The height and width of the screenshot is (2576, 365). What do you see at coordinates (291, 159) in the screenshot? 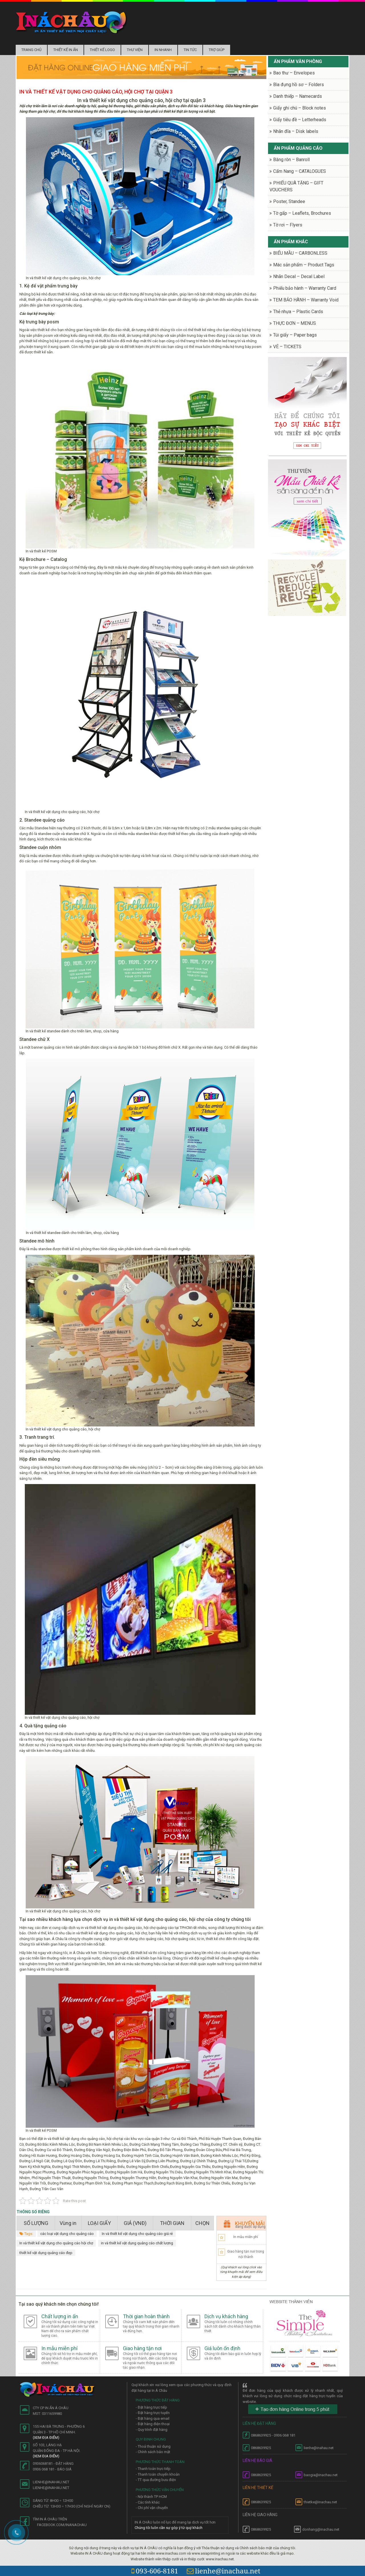
I see `Băng rôn – Banroll` at bounding box center [291, 159].